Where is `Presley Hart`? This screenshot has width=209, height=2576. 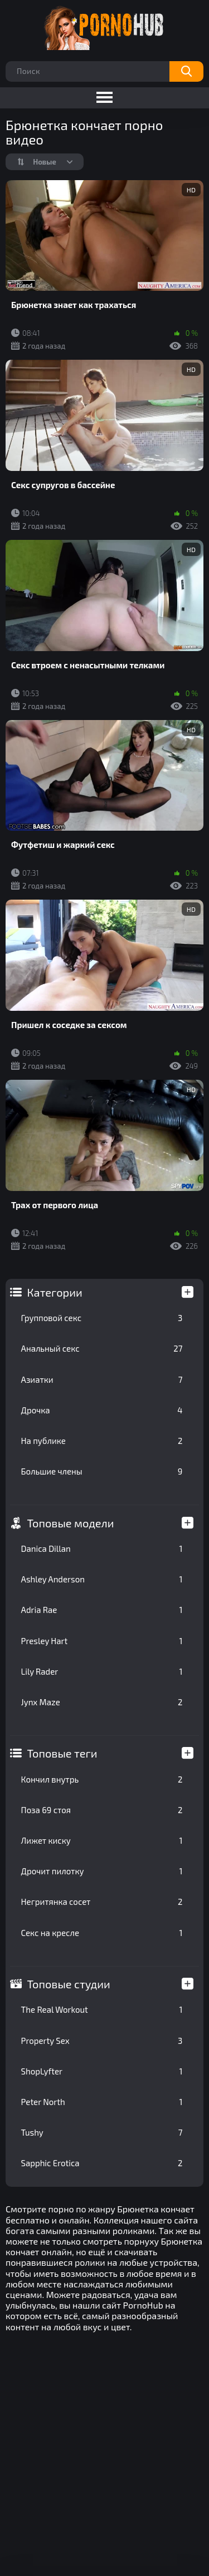 Presley Hart is located at coordinates (102, 1641).